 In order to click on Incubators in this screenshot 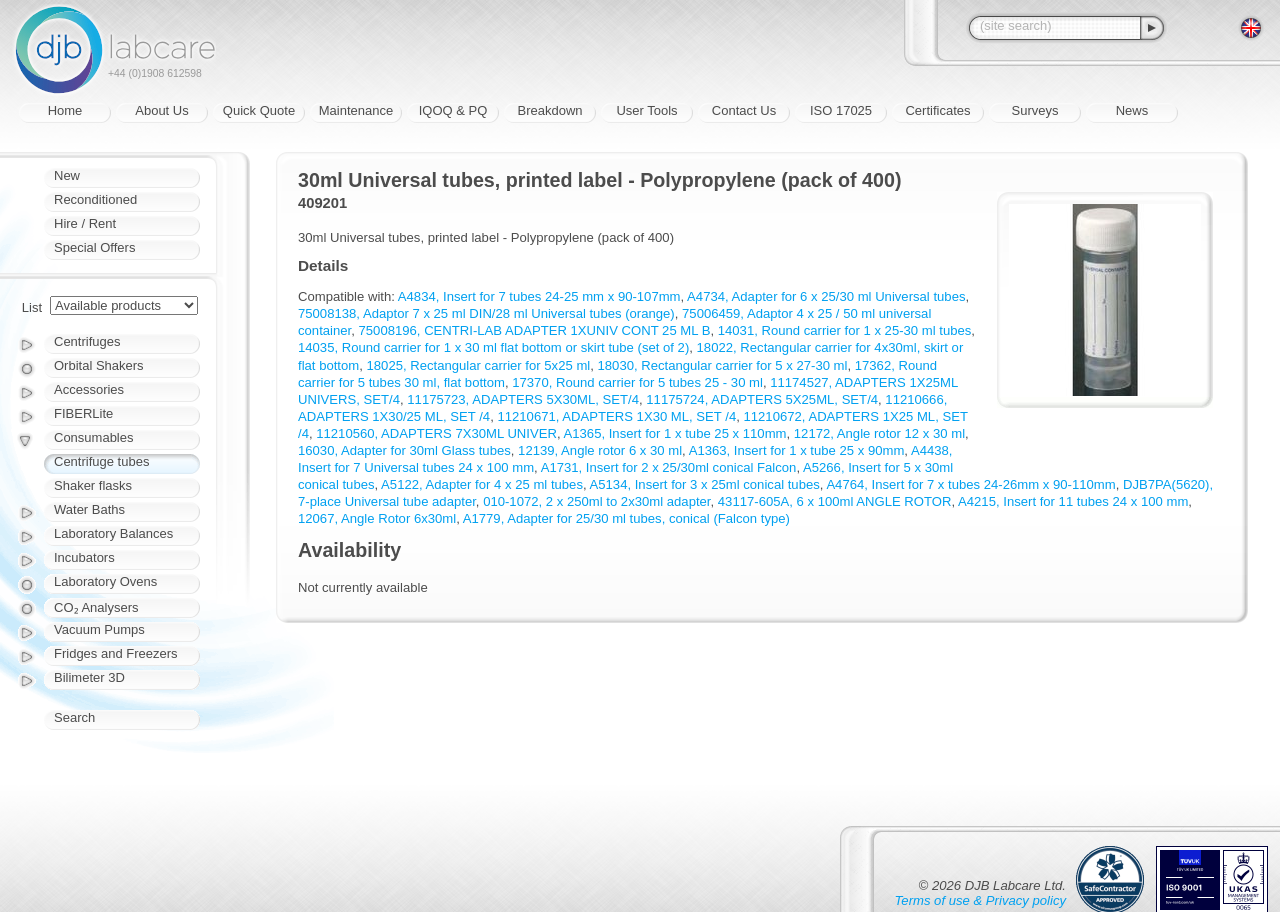, I will do `click(84, 557)`.